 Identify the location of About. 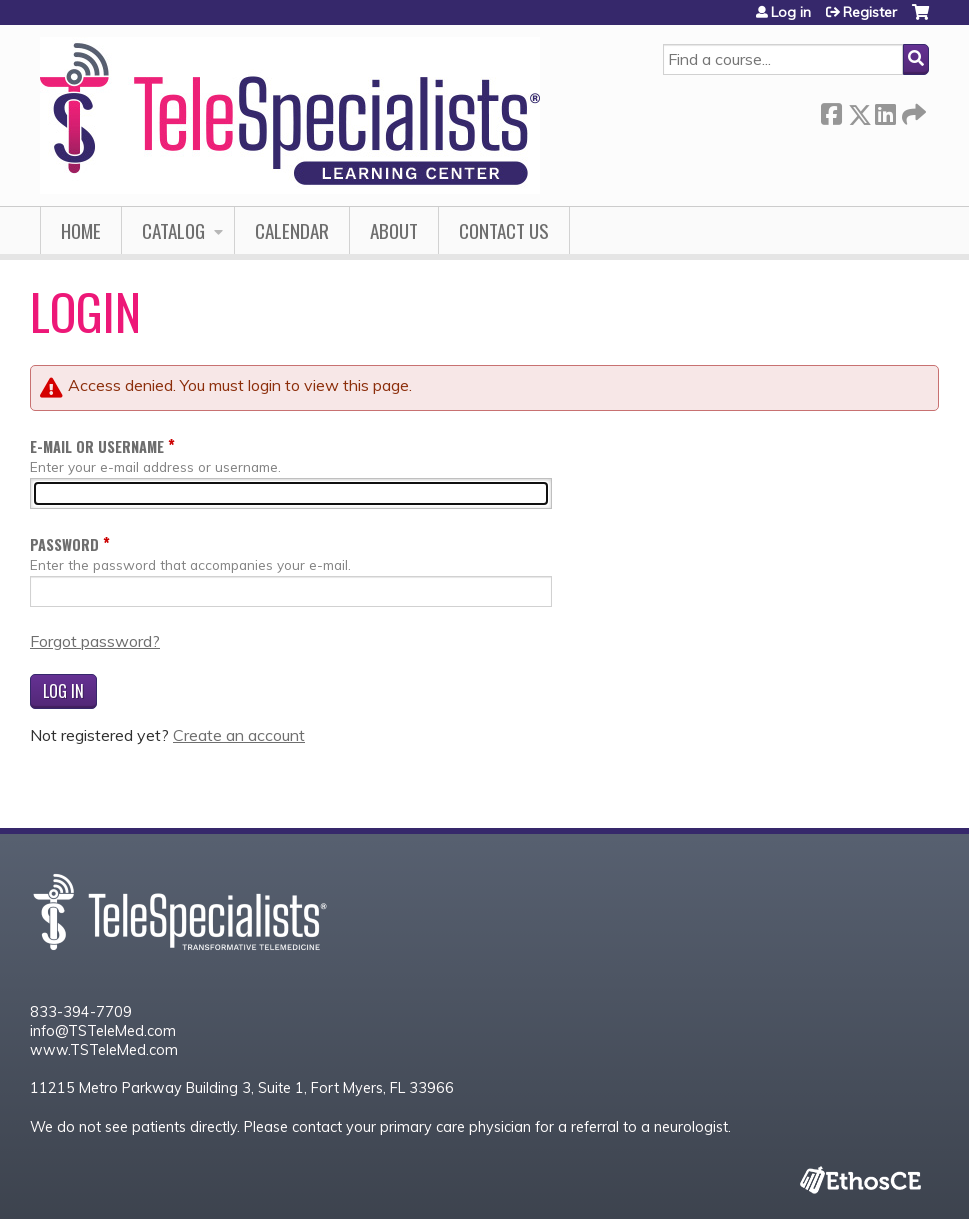
(394, 230).